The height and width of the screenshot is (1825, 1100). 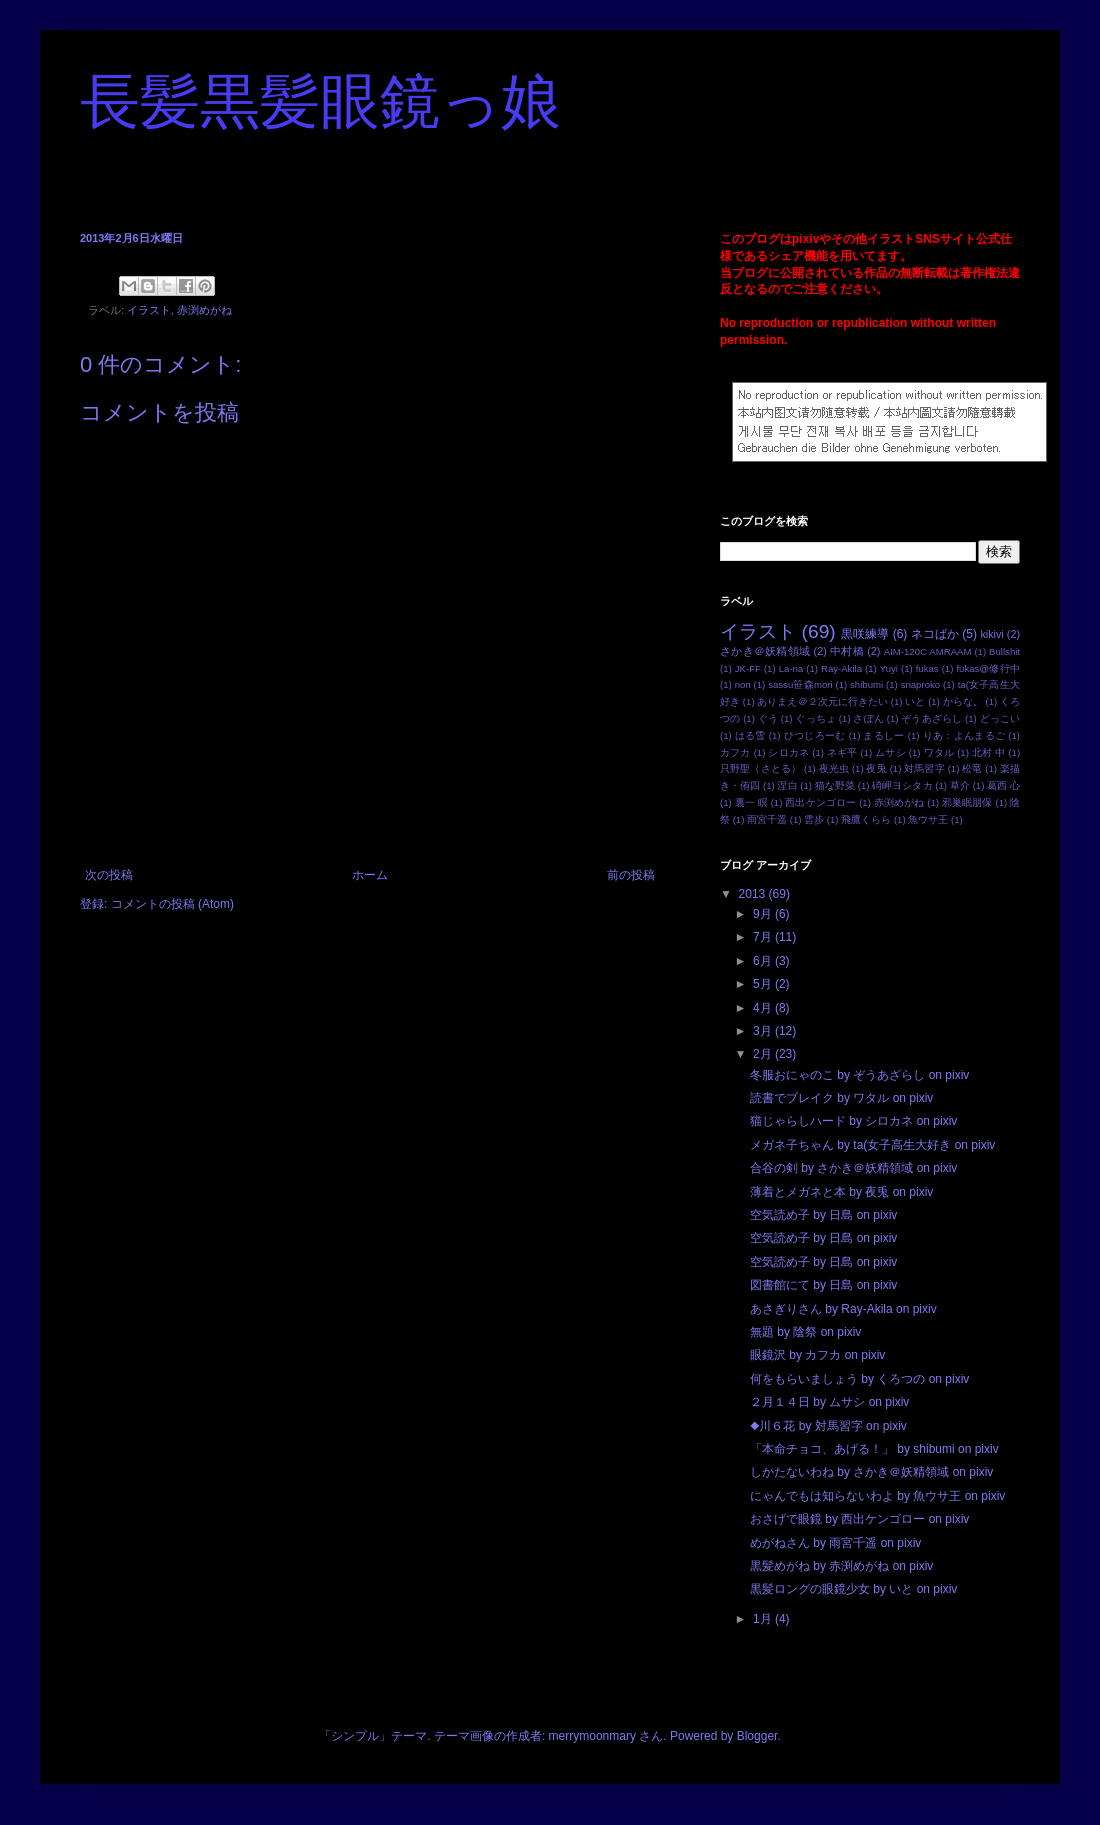 What do you see at coordinates (815, 718) in the screenshot?
I see `ぐっちょ` at bounding box center [815, 718].